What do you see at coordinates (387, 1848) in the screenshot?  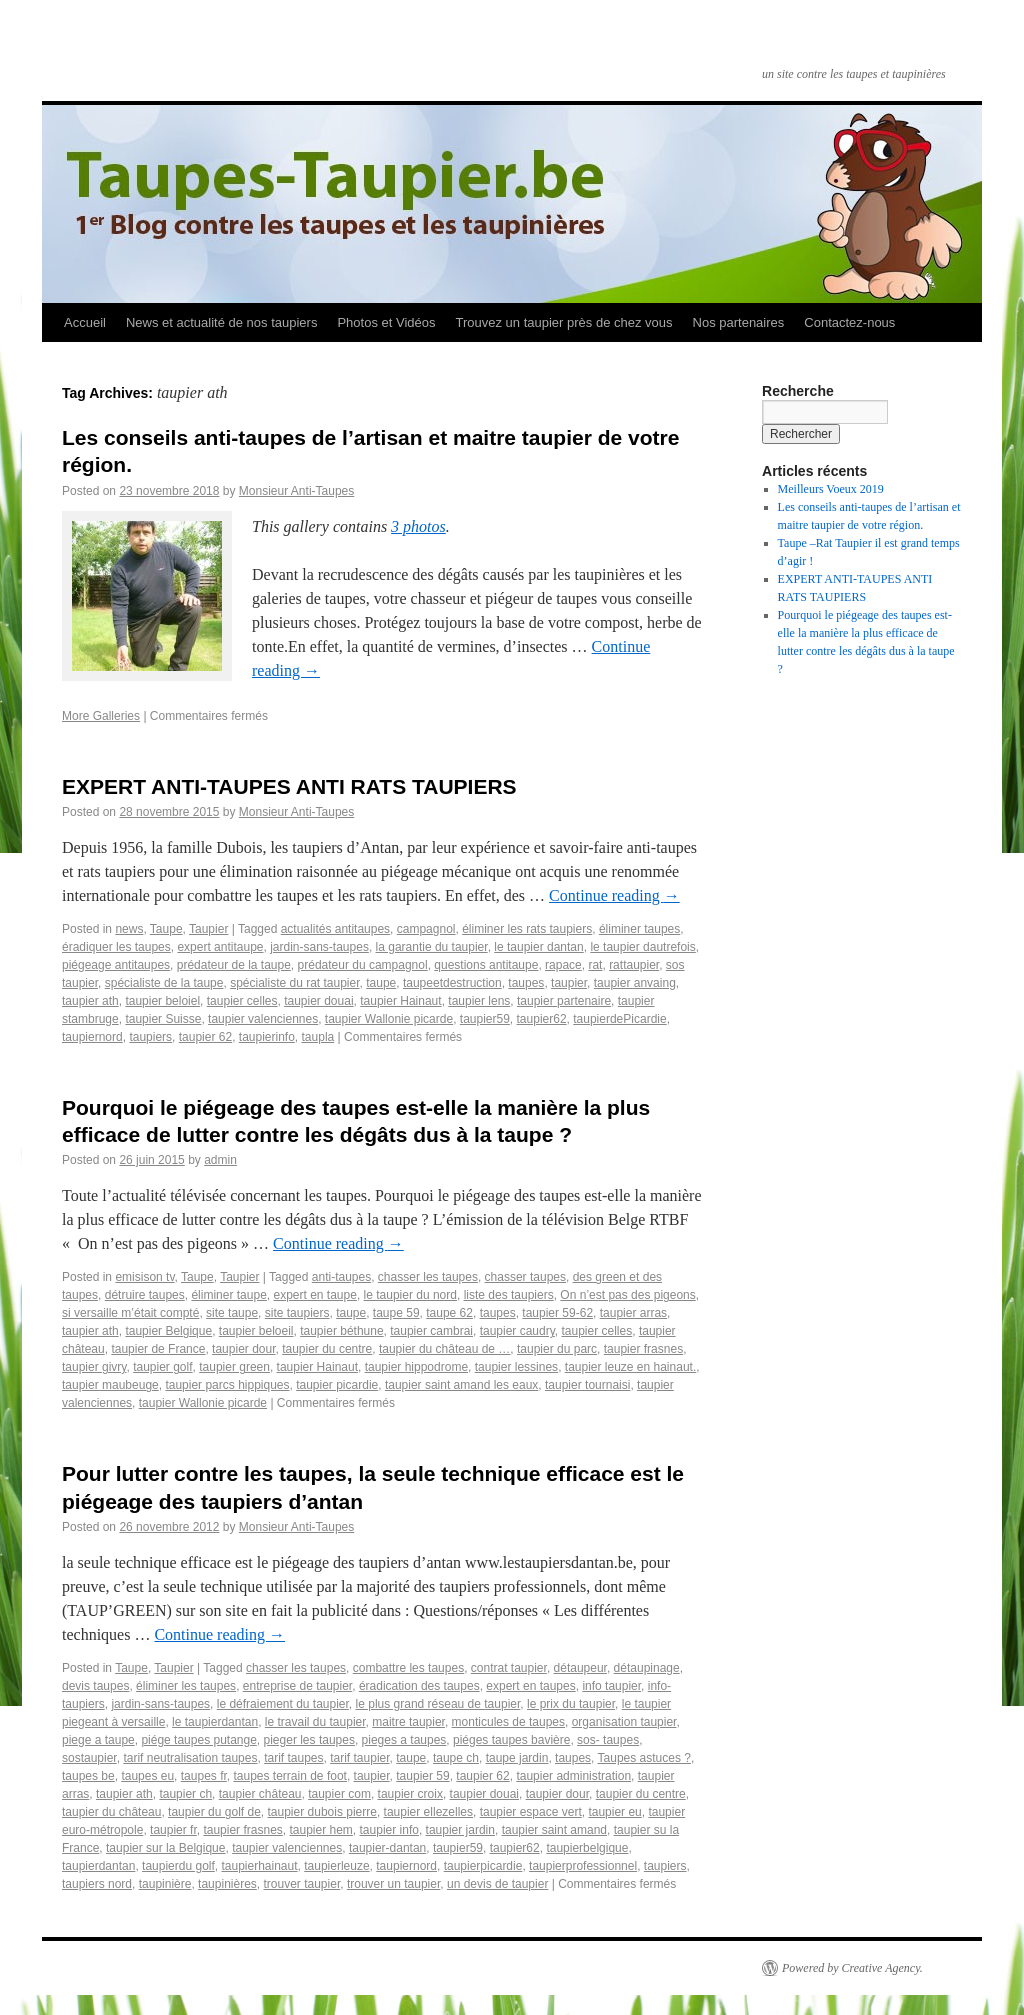 I see `taupier-dantan` at bounding box center [387, 1848].